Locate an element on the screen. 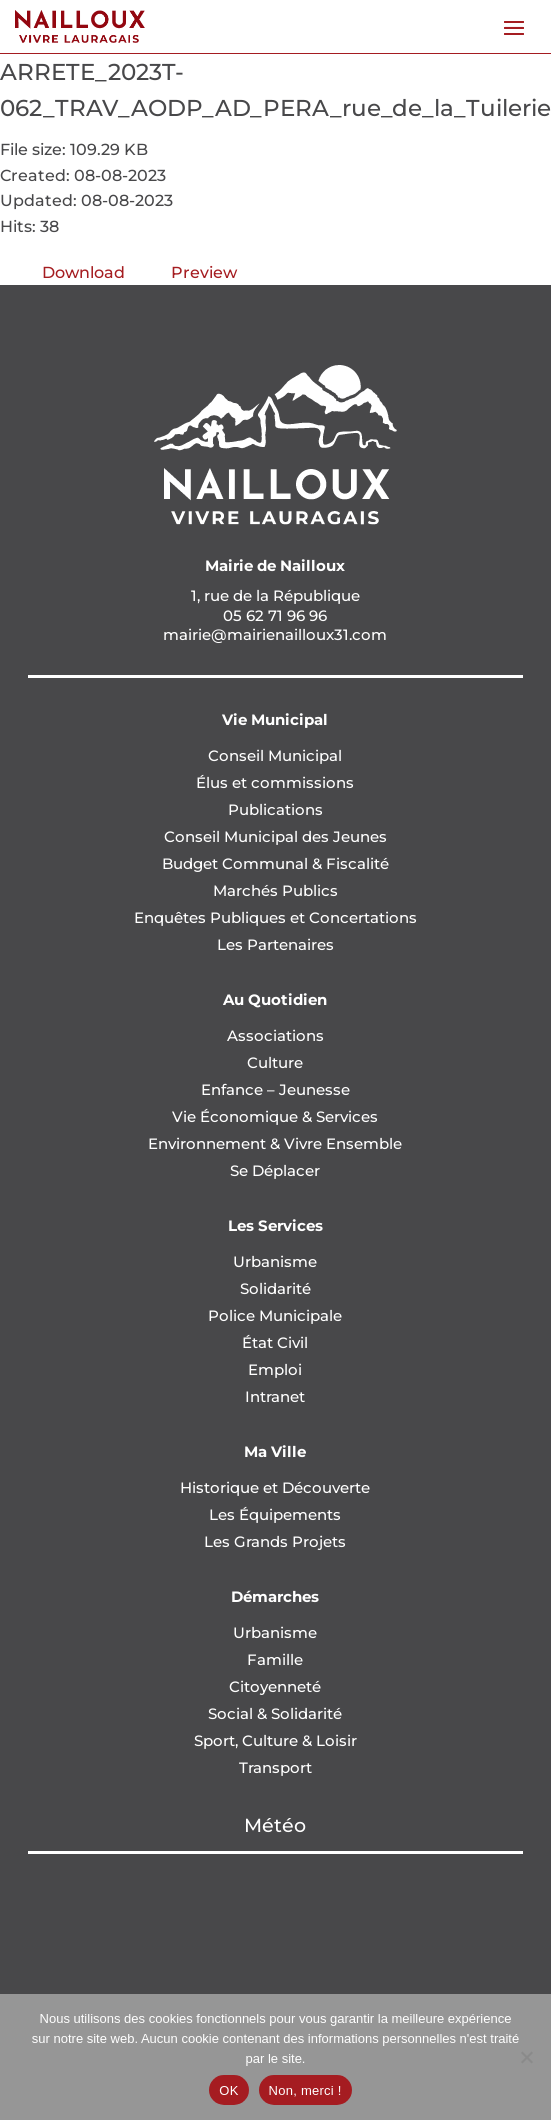  Conseil Municipal is located at coordinates (275, 755).